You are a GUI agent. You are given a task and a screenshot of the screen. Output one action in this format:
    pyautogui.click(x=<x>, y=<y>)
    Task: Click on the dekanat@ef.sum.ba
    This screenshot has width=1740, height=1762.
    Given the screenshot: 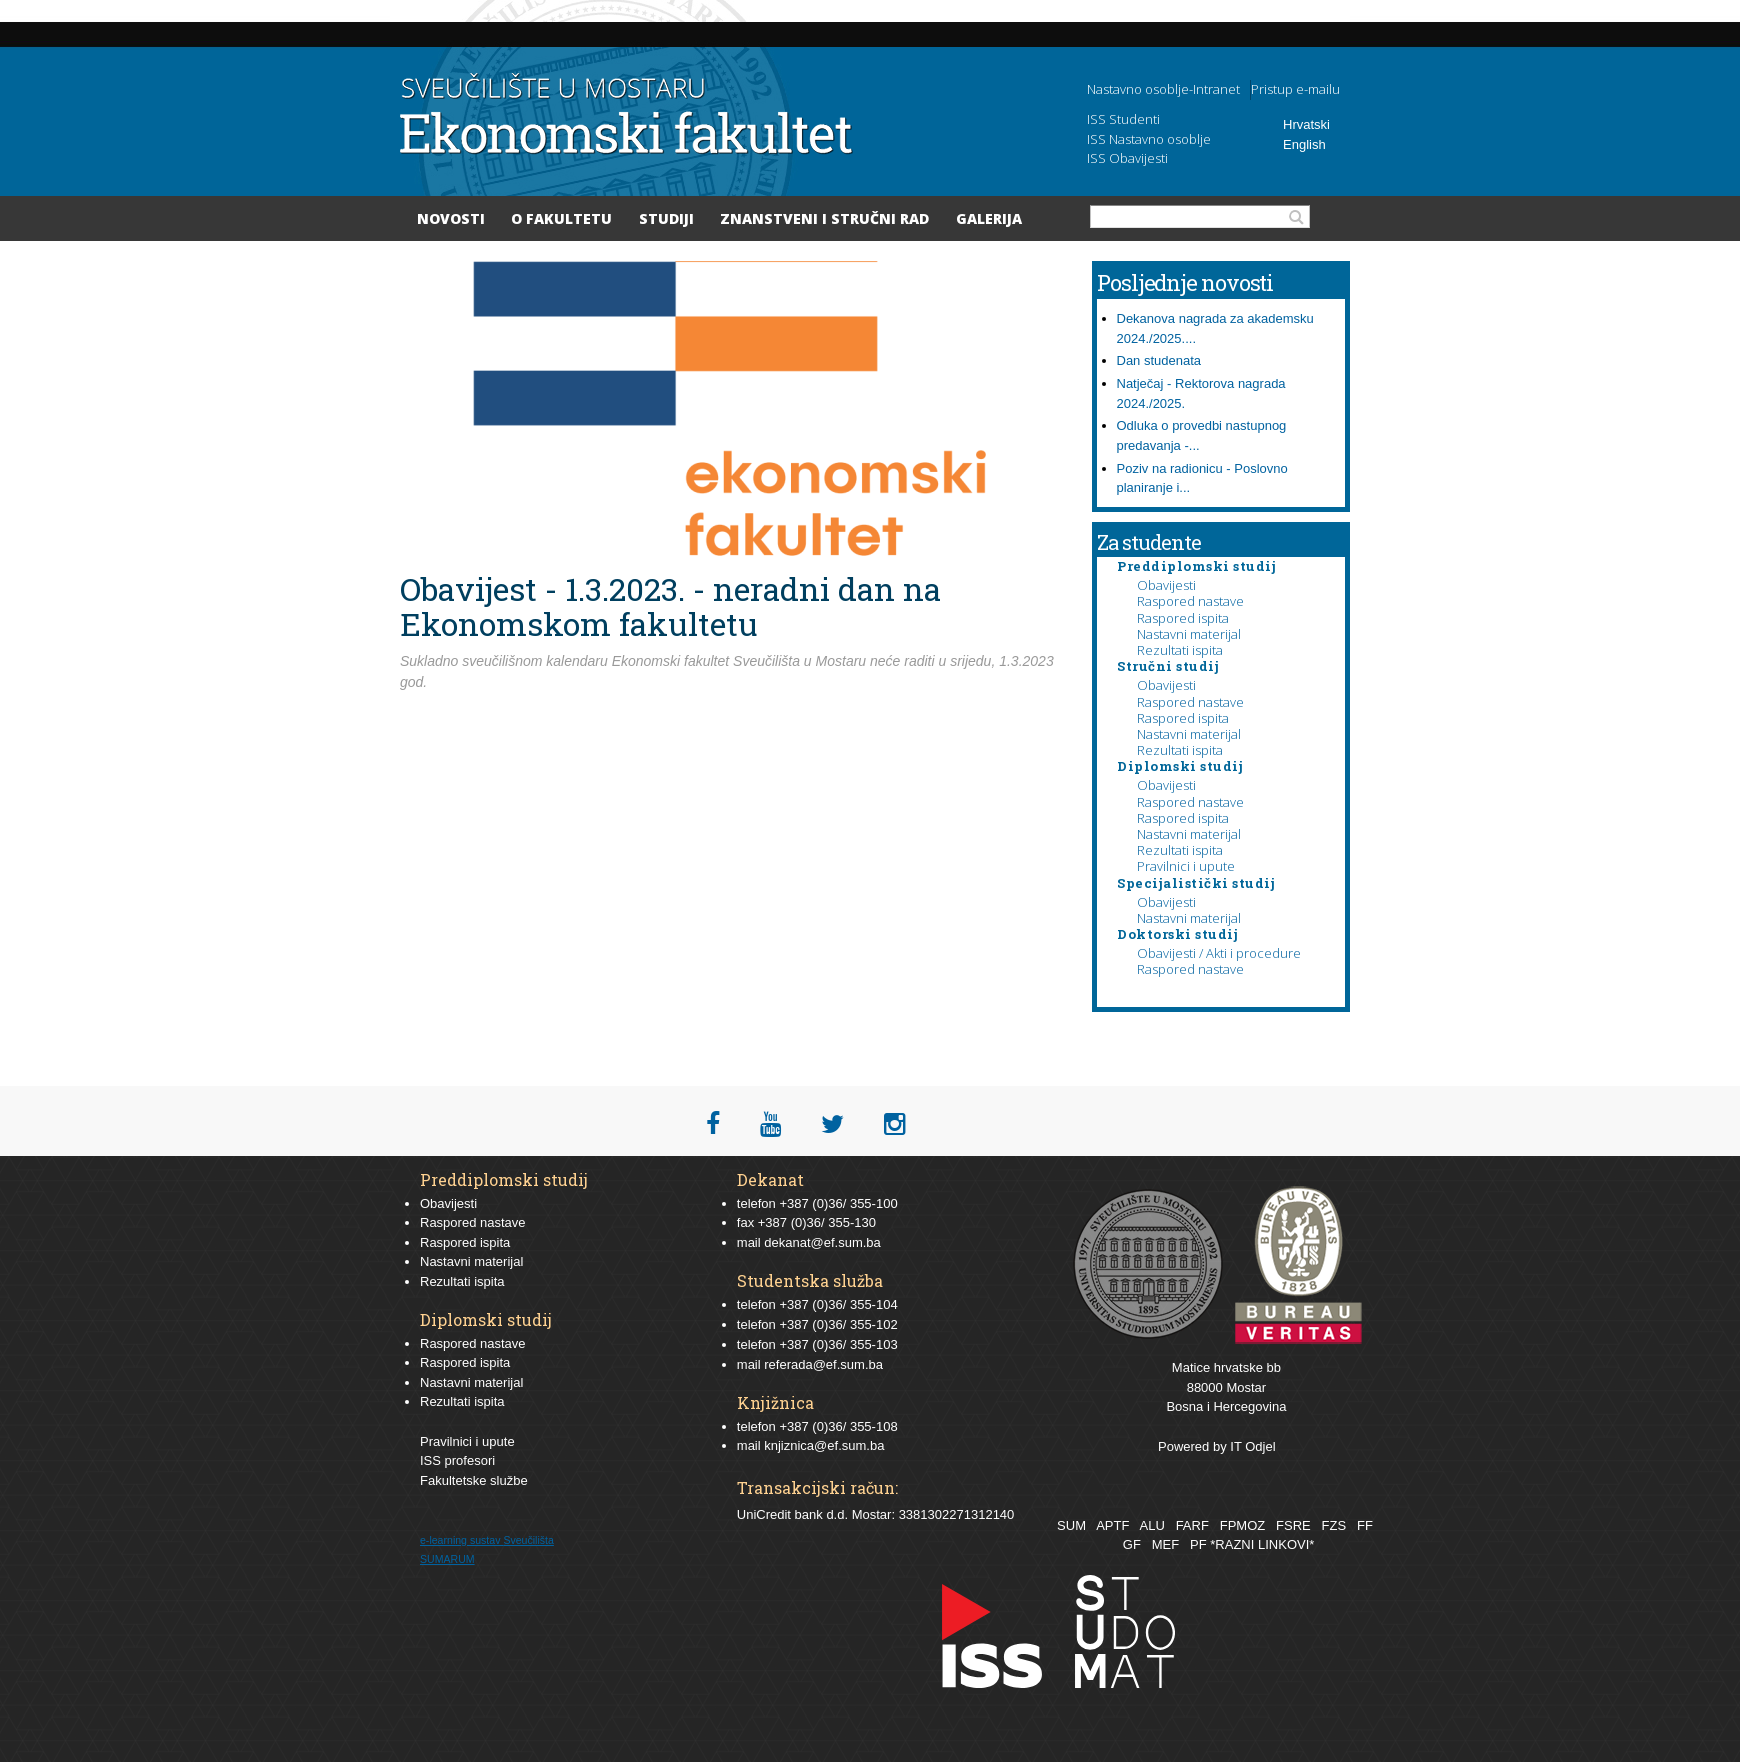 What is the action you would take?
    pyautogui.click(x=822, y=1242)
    